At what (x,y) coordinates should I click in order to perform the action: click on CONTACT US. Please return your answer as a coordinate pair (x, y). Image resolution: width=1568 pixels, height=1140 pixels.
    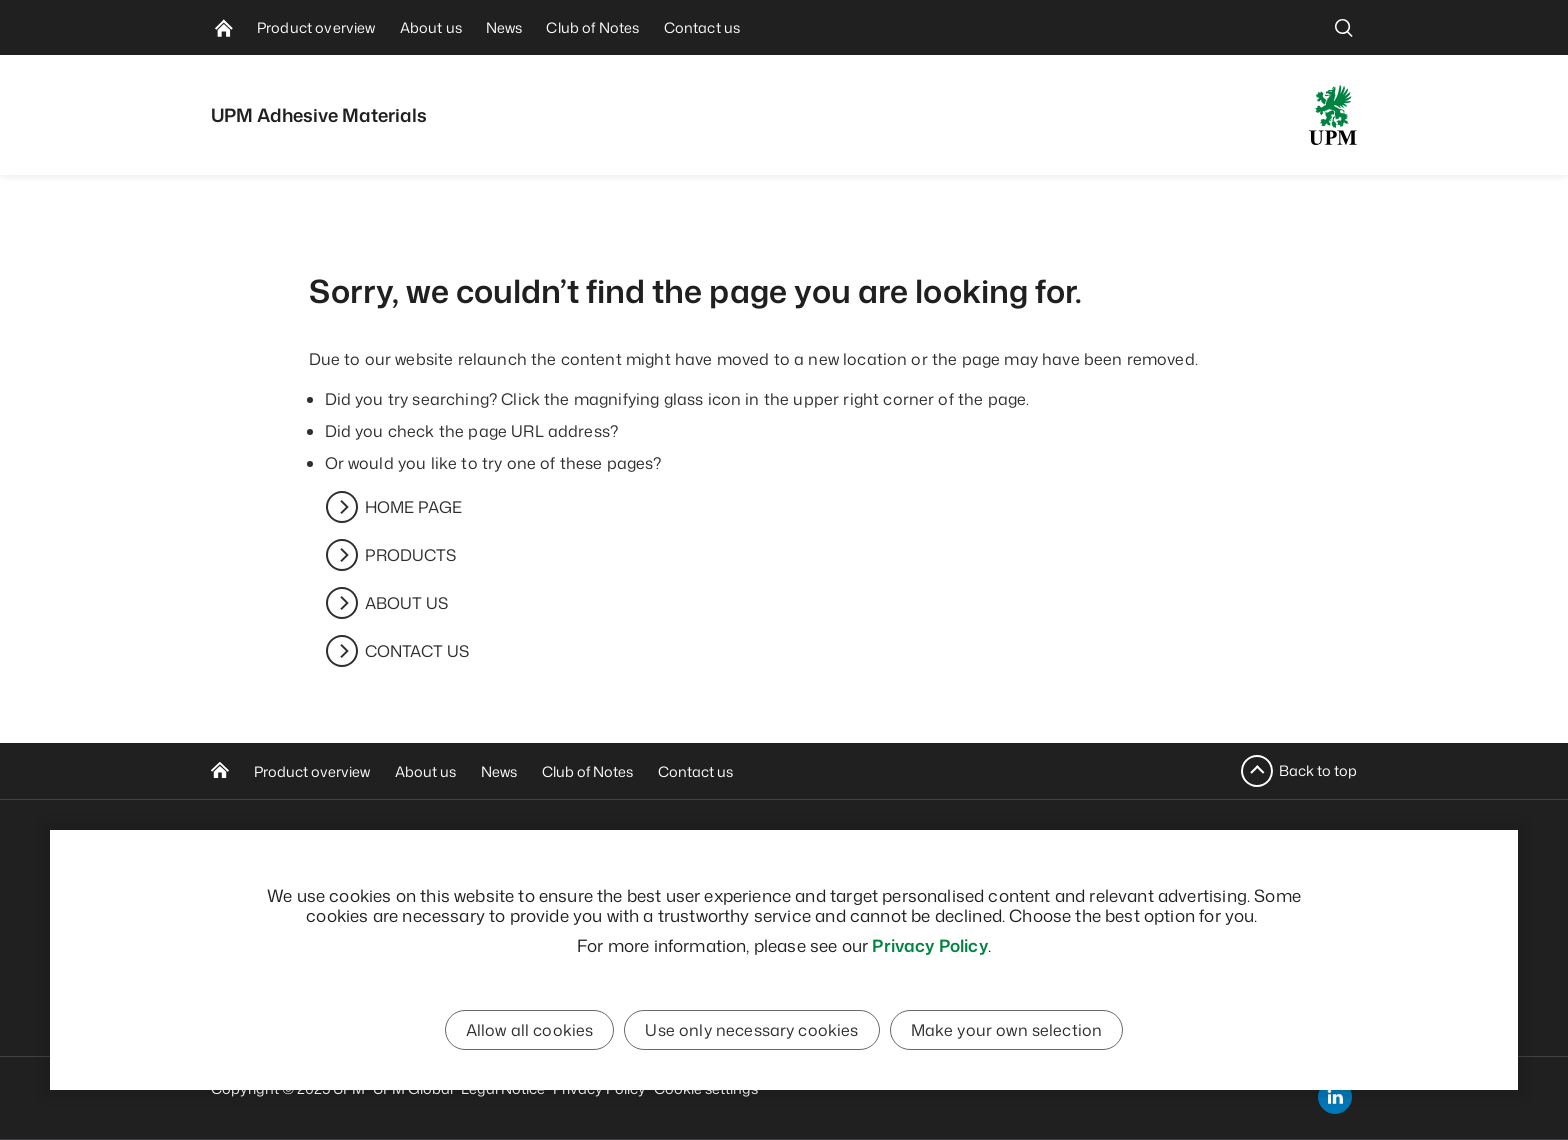
    Looking at the image, I should click on (417, 651).